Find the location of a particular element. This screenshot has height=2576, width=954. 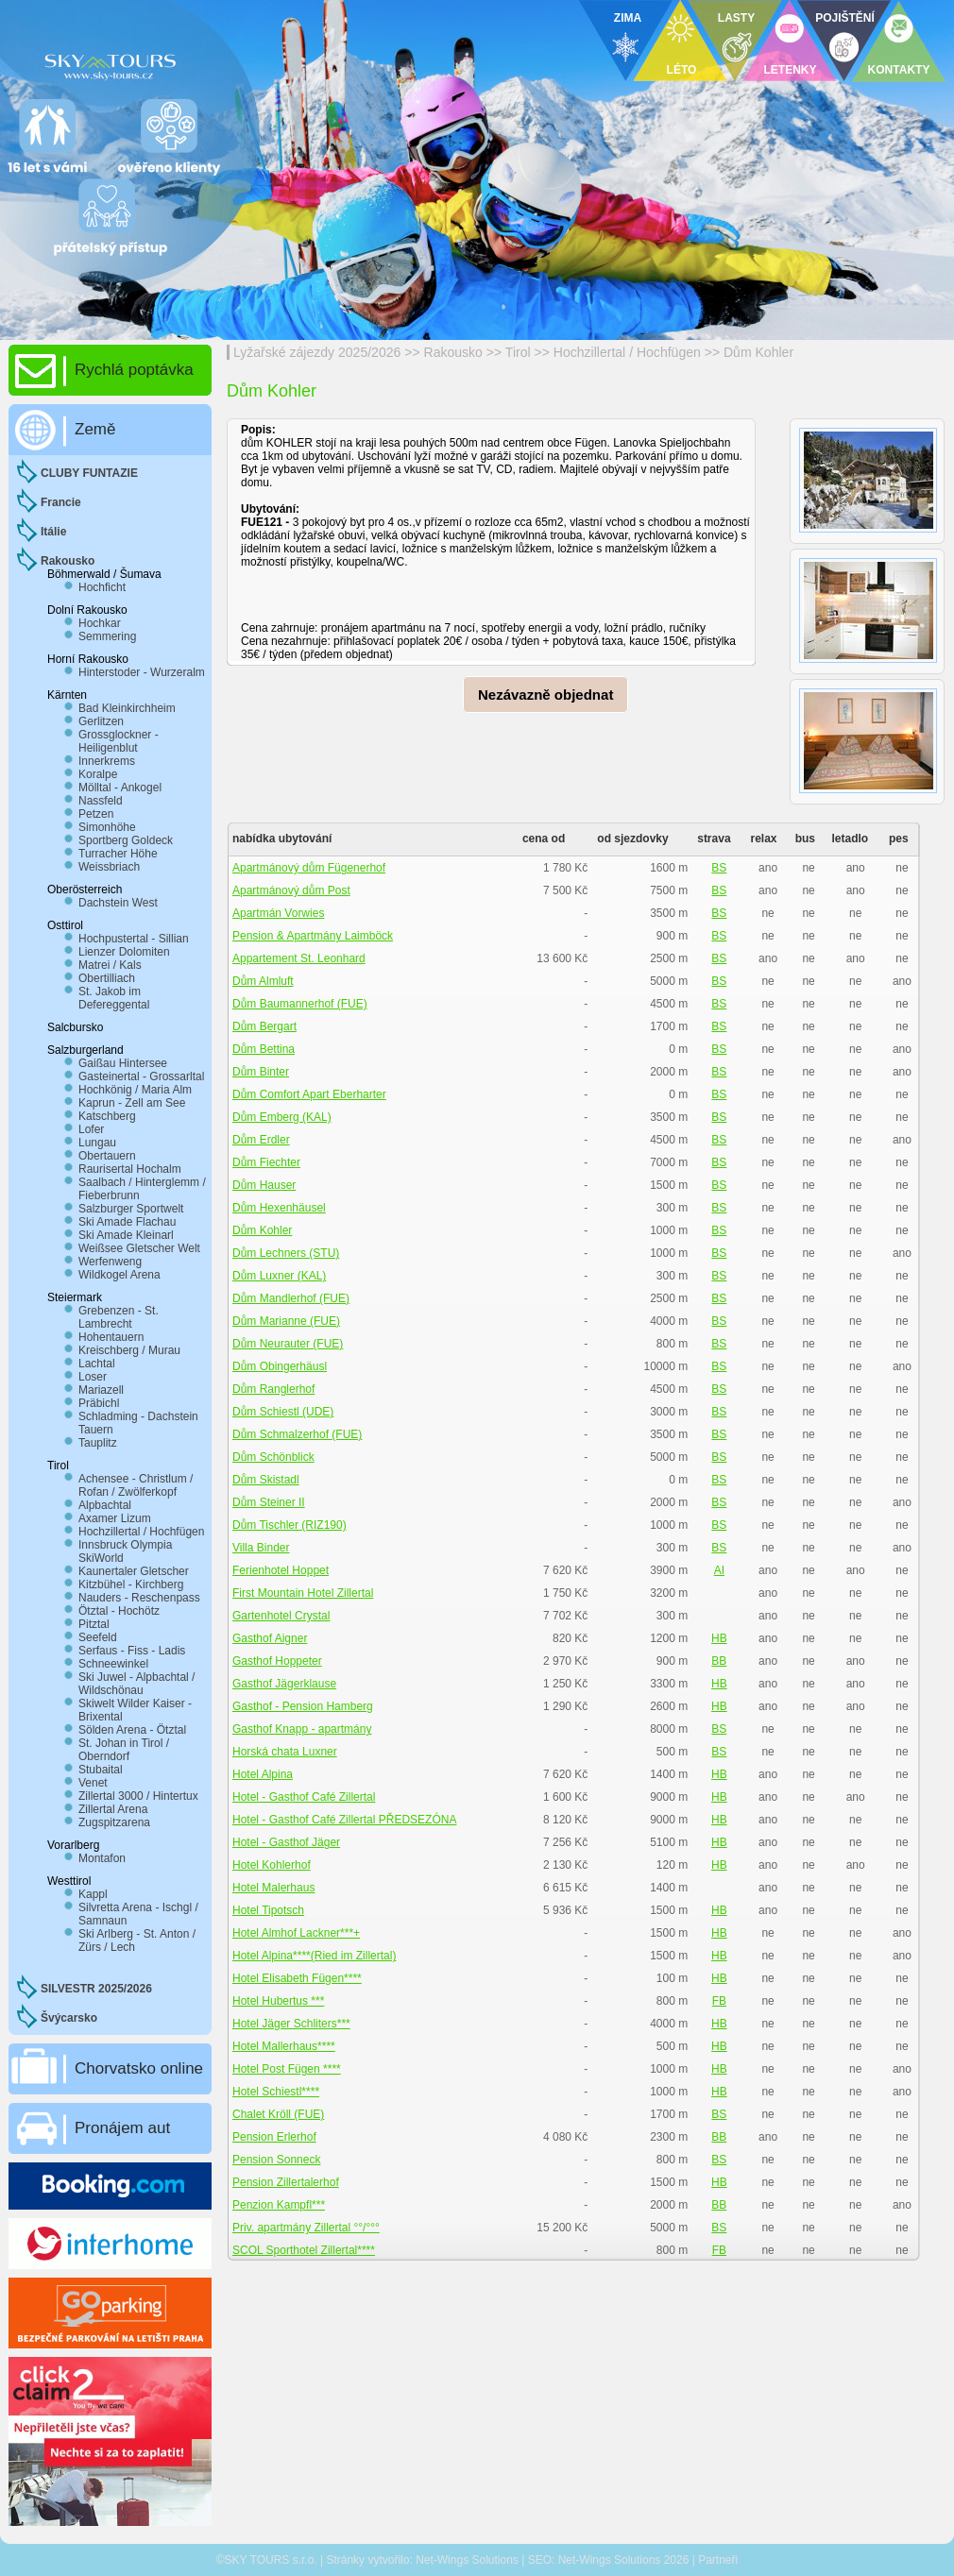

Dům Kohler is located at coordinates (758, 352).